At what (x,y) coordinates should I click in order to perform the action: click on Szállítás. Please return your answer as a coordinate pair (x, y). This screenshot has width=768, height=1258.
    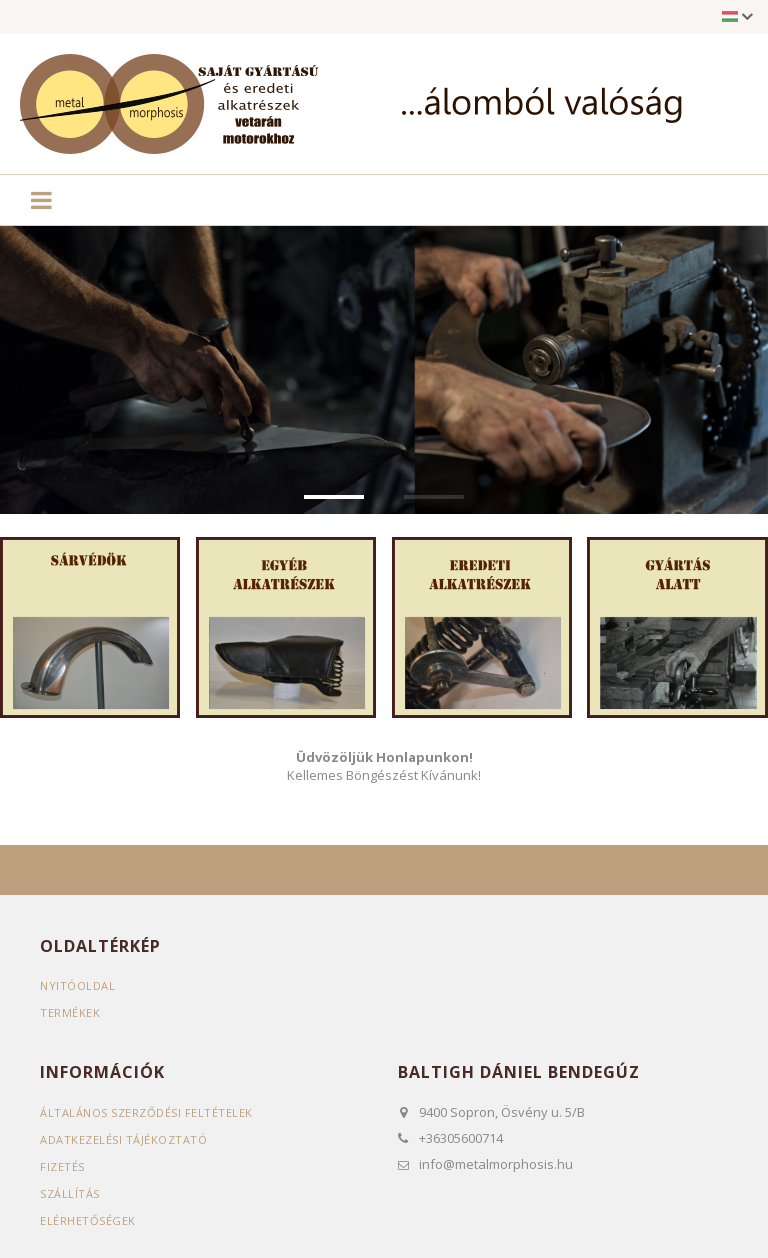
    Looking at the image, I should click on (70, 1192).